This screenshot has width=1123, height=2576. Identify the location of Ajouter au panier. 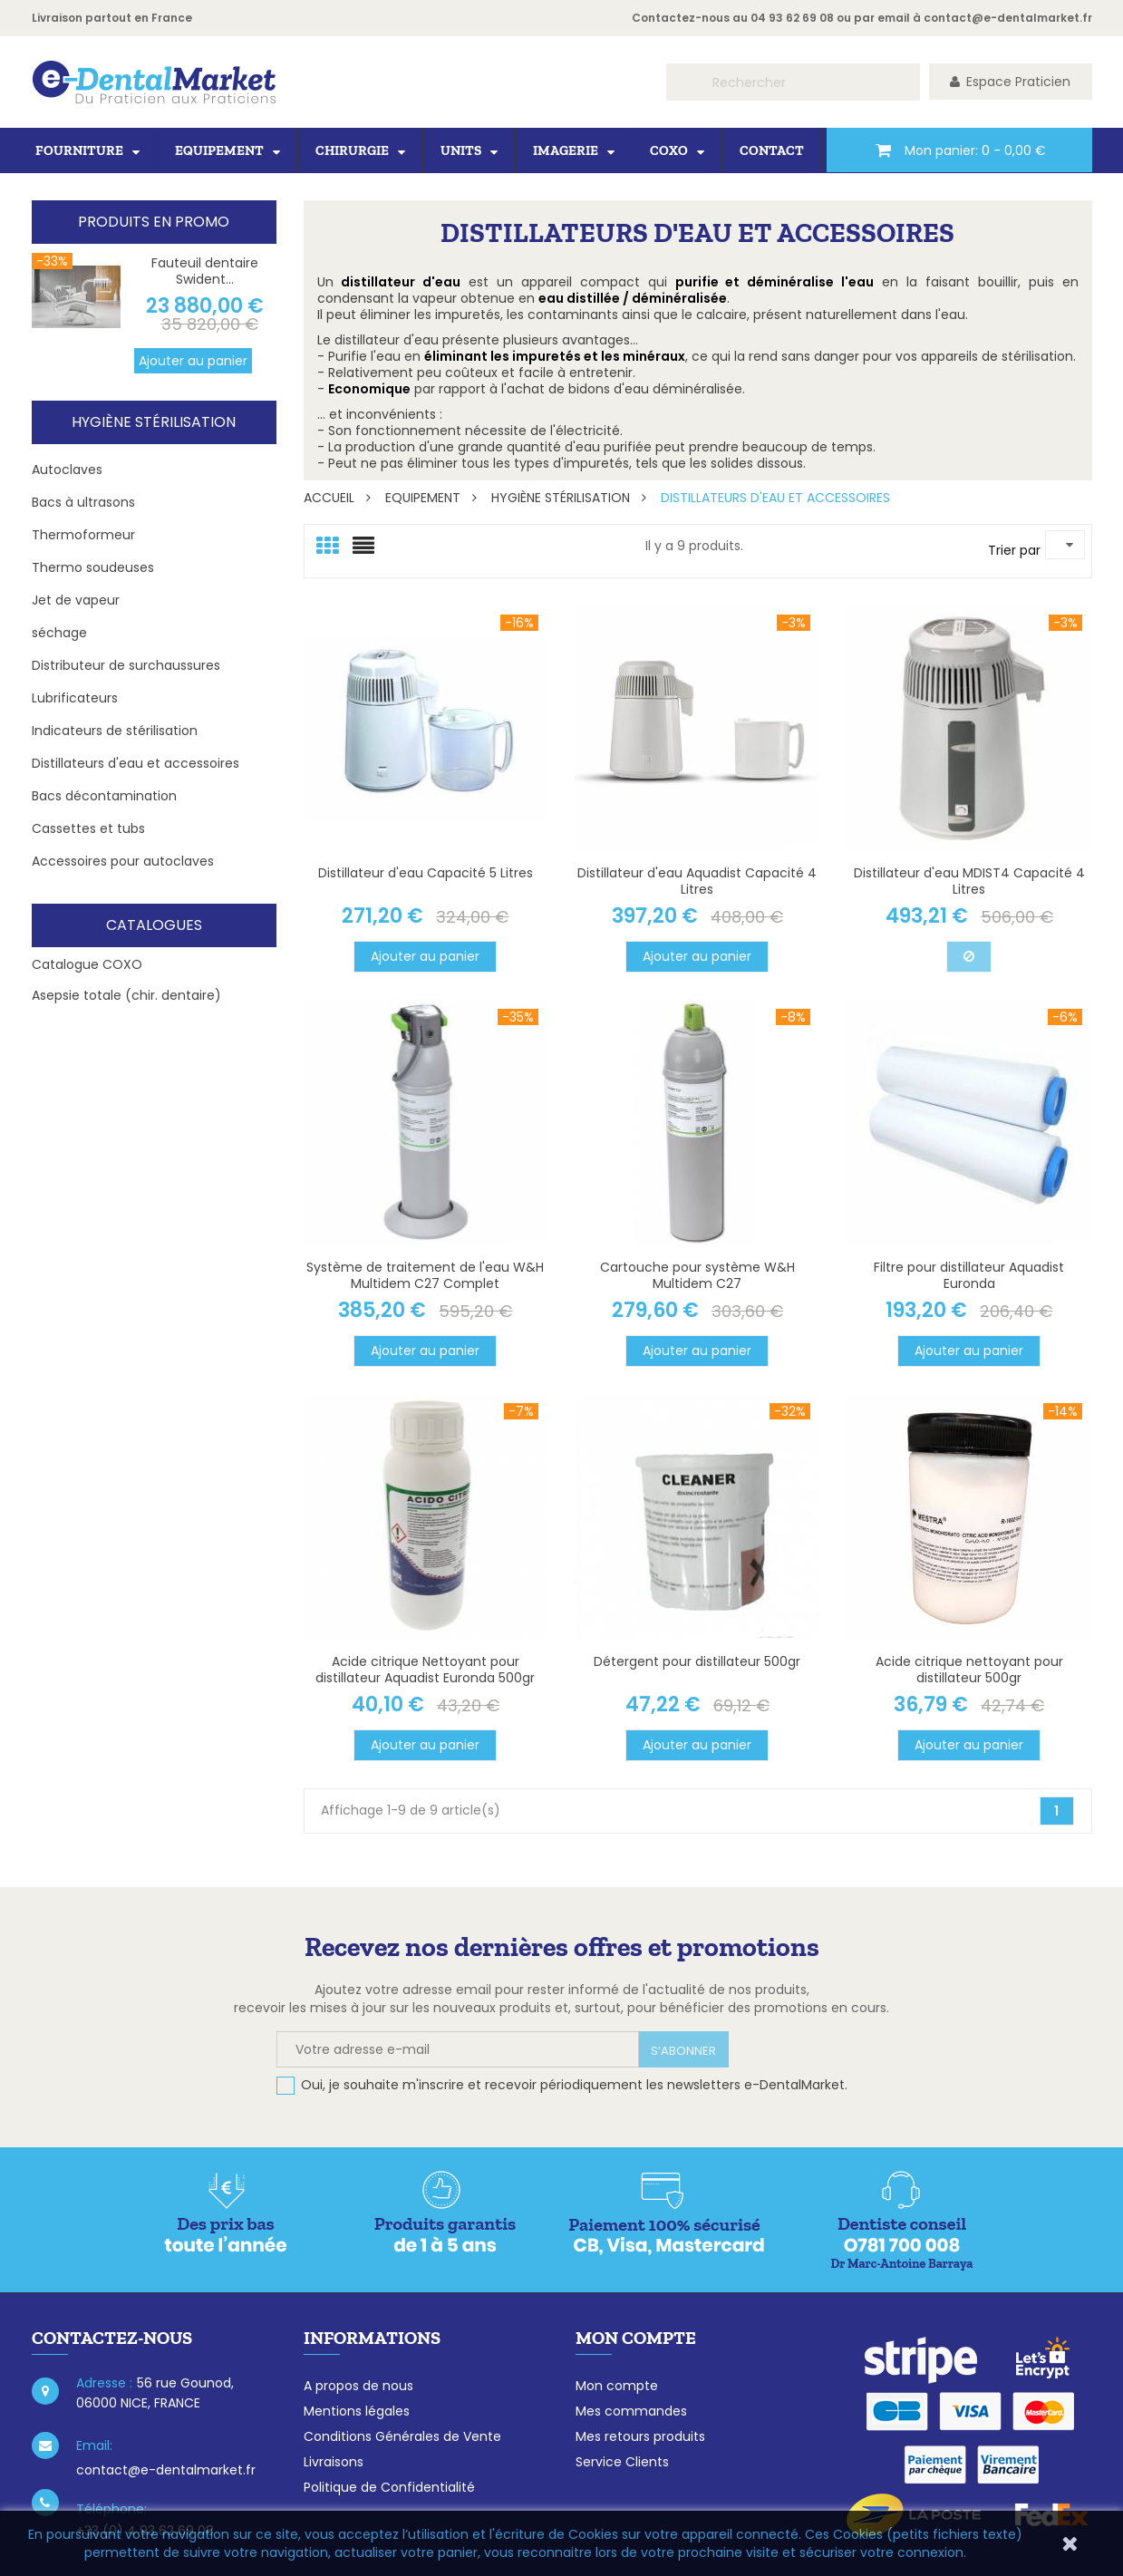
(193, 361).